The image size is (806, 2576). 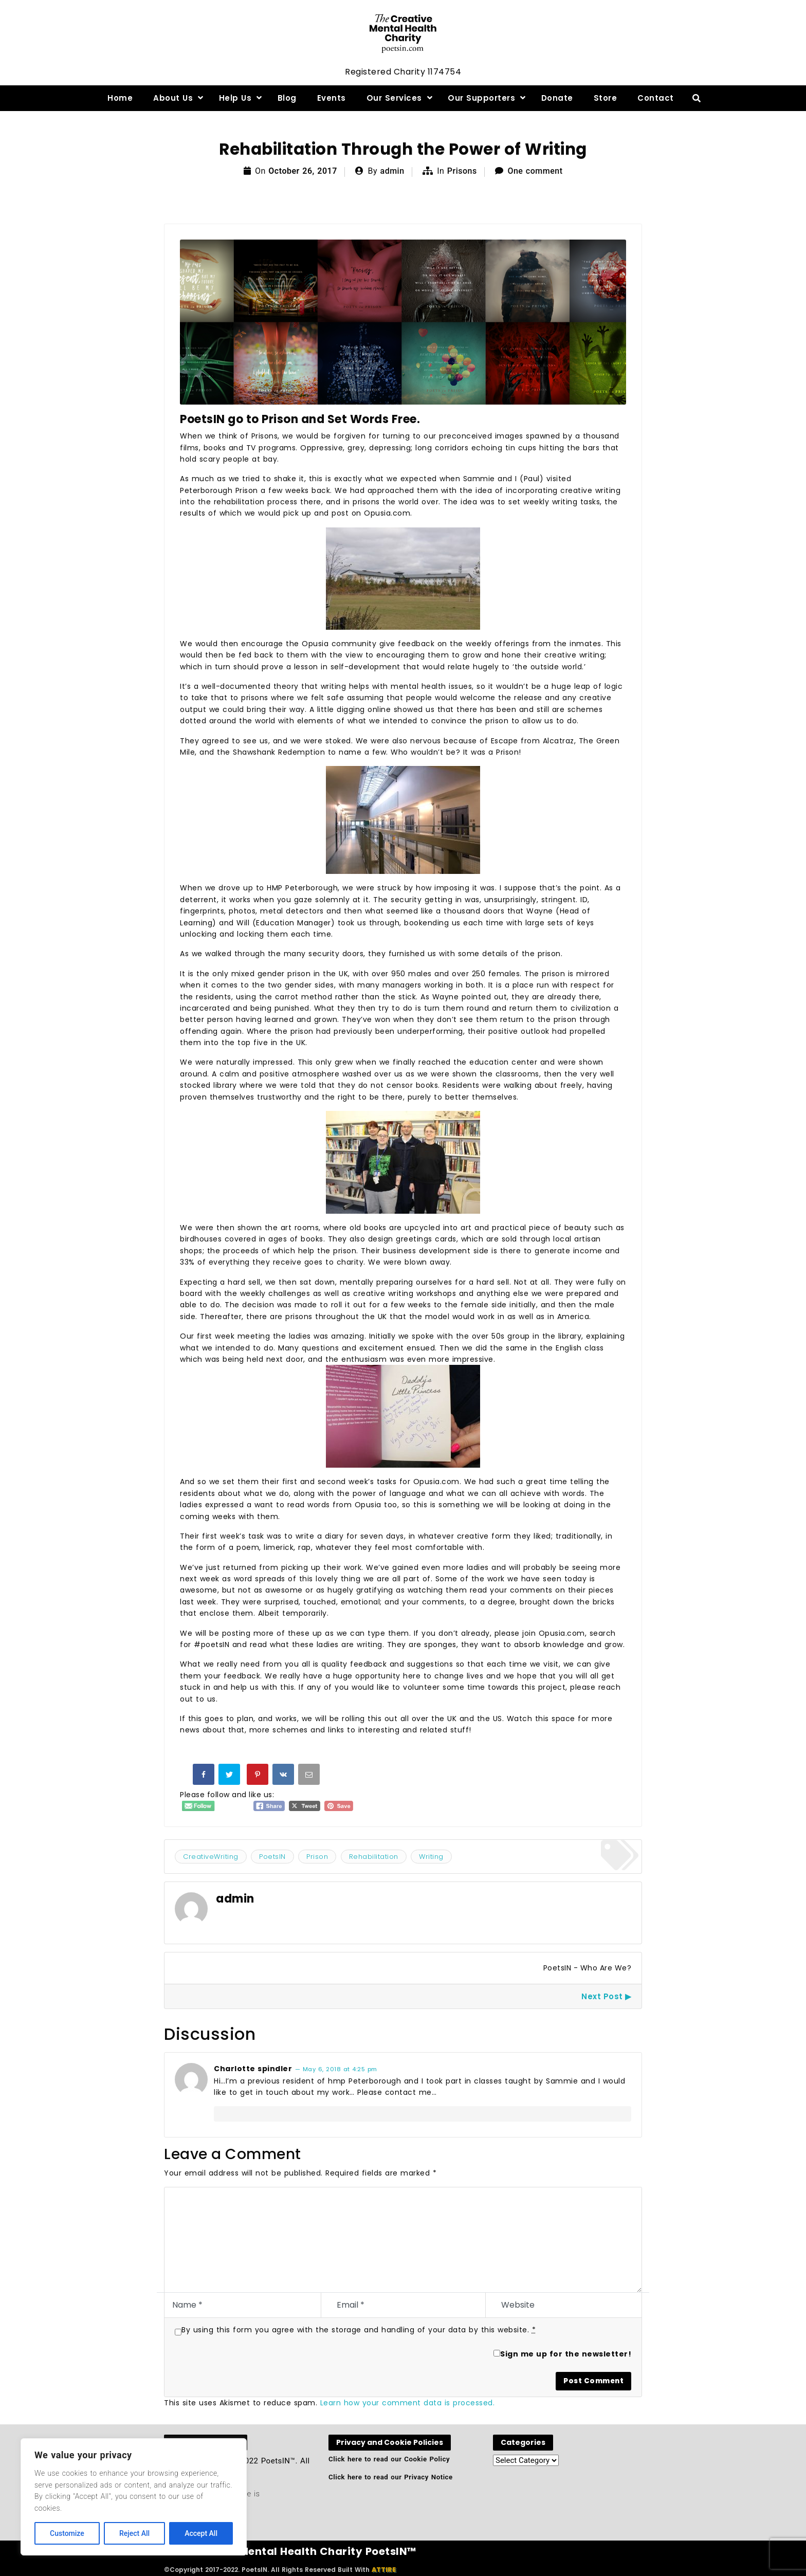 What do you see at coordinates (290, 2551) in the screenshot?
I see `The Creative Mental Health Charity PoetsIN™` at bounding box center [290, 2551].